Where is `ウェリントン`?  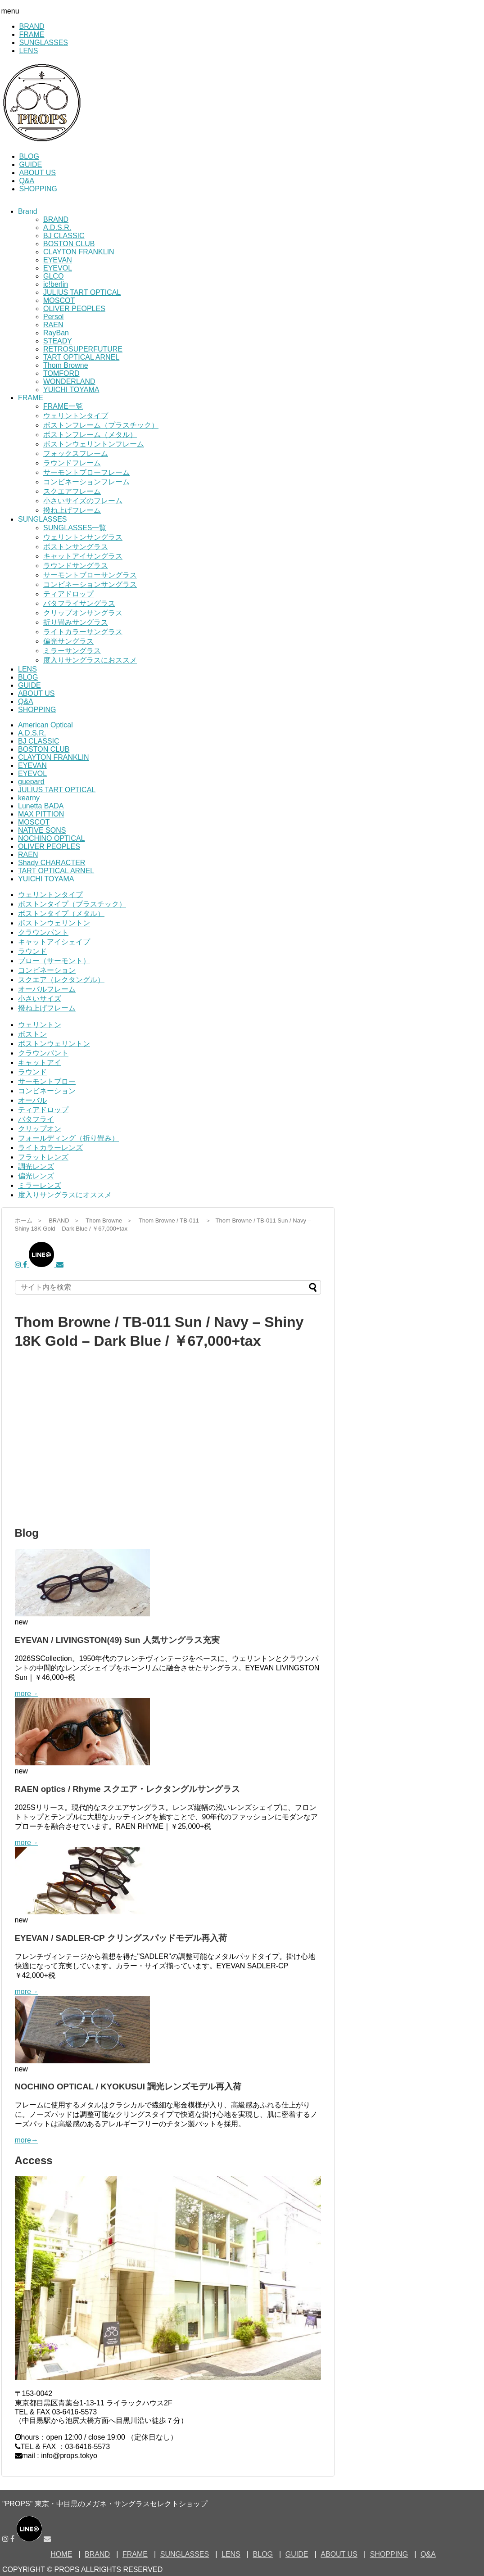 ウェリントン is located at coordinates (39, 1025).